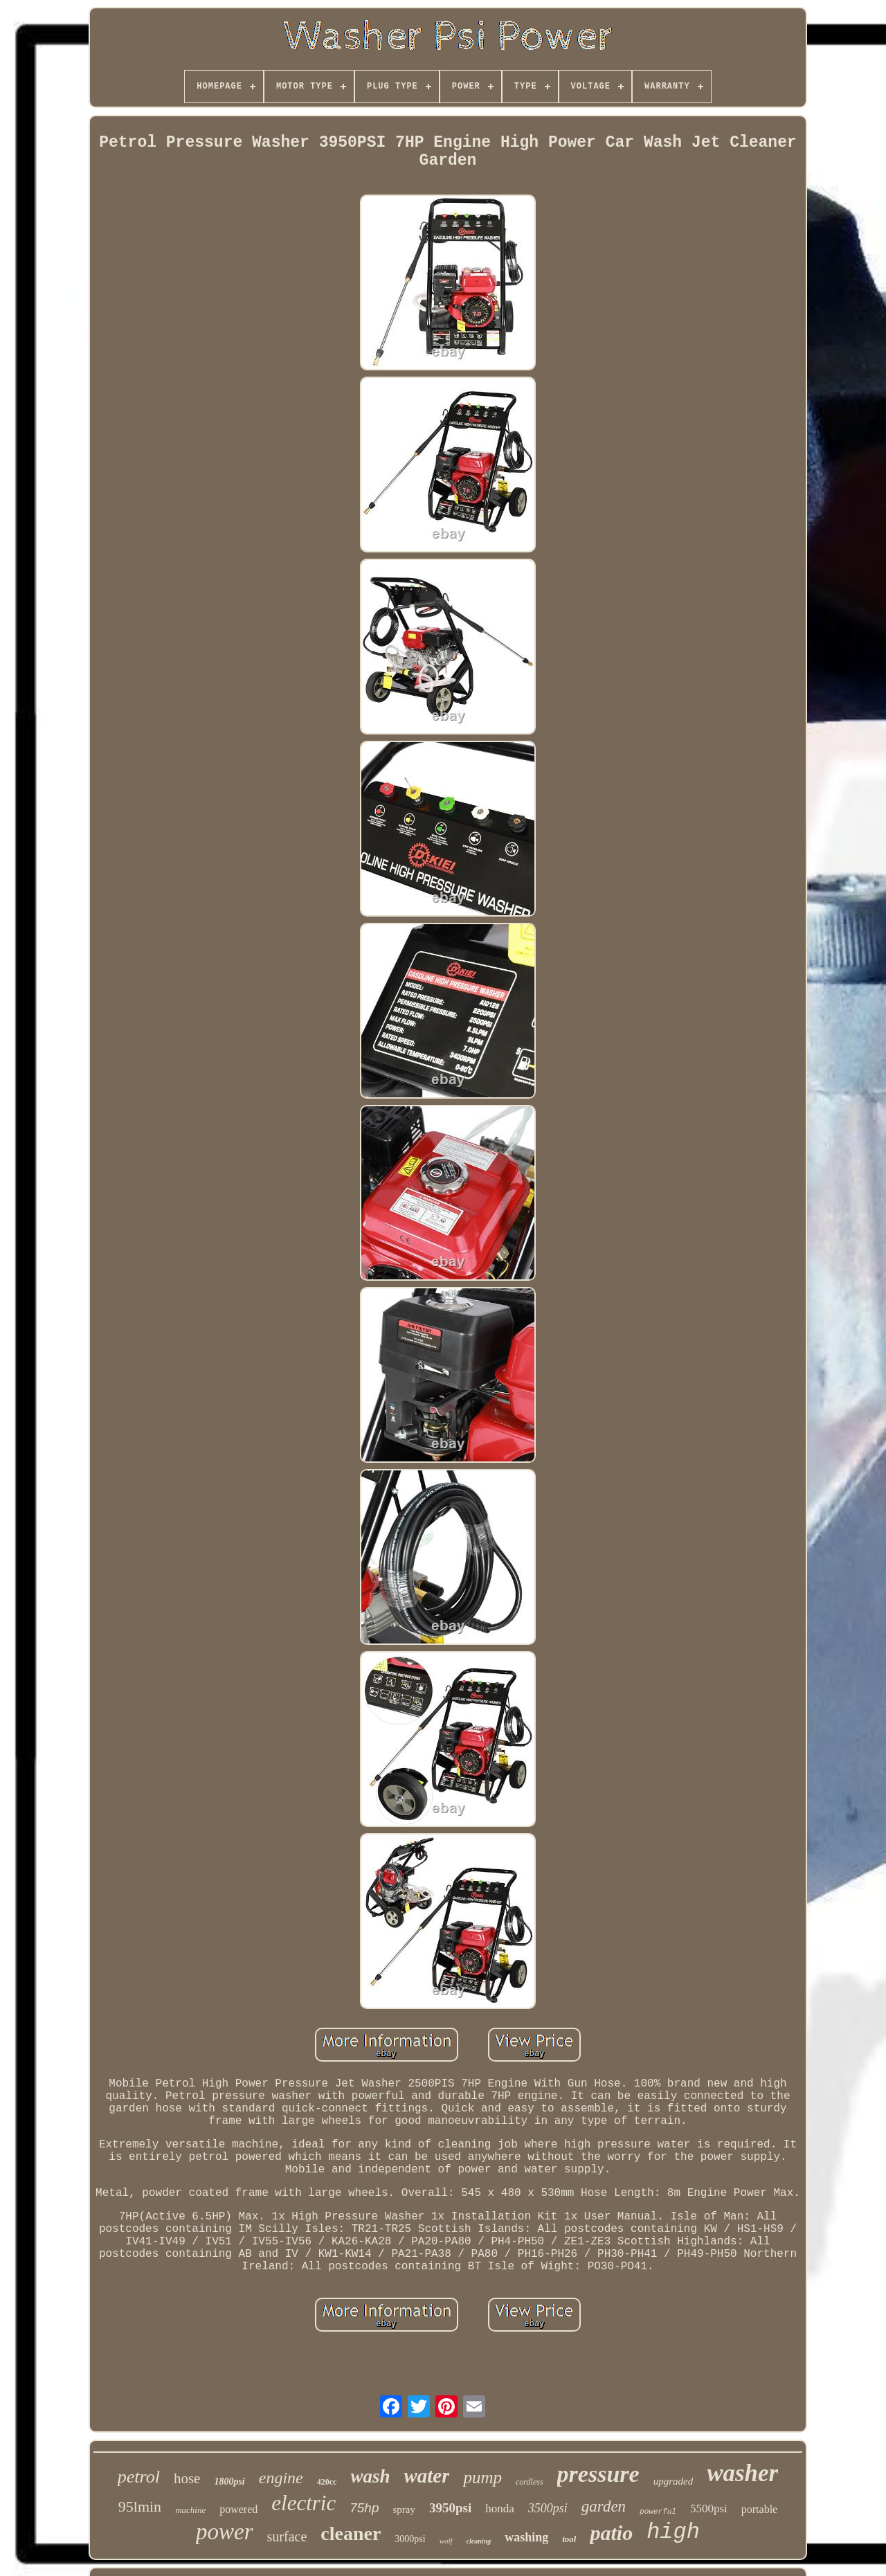 The height and width of the screenshot is (2576, 886). What do you see at coordinates (139, 2477) in the screenshot?
I see `petrol` at bounding box center [139, 2477].